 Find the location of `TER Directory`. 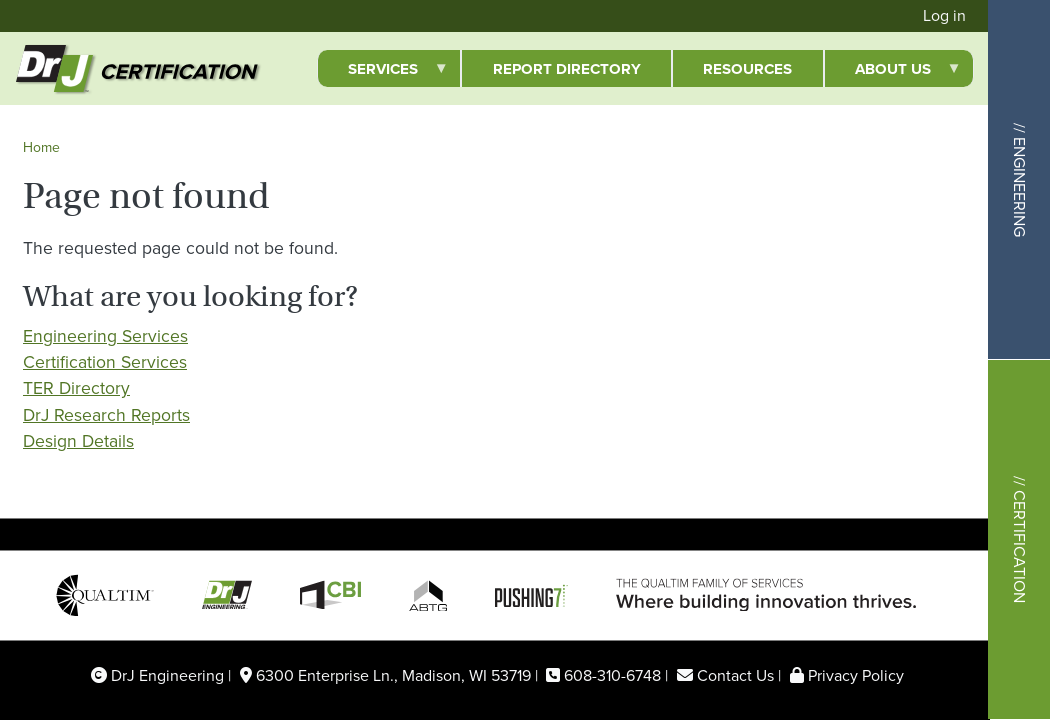

TER Directory is located at coordinates (76, 388).